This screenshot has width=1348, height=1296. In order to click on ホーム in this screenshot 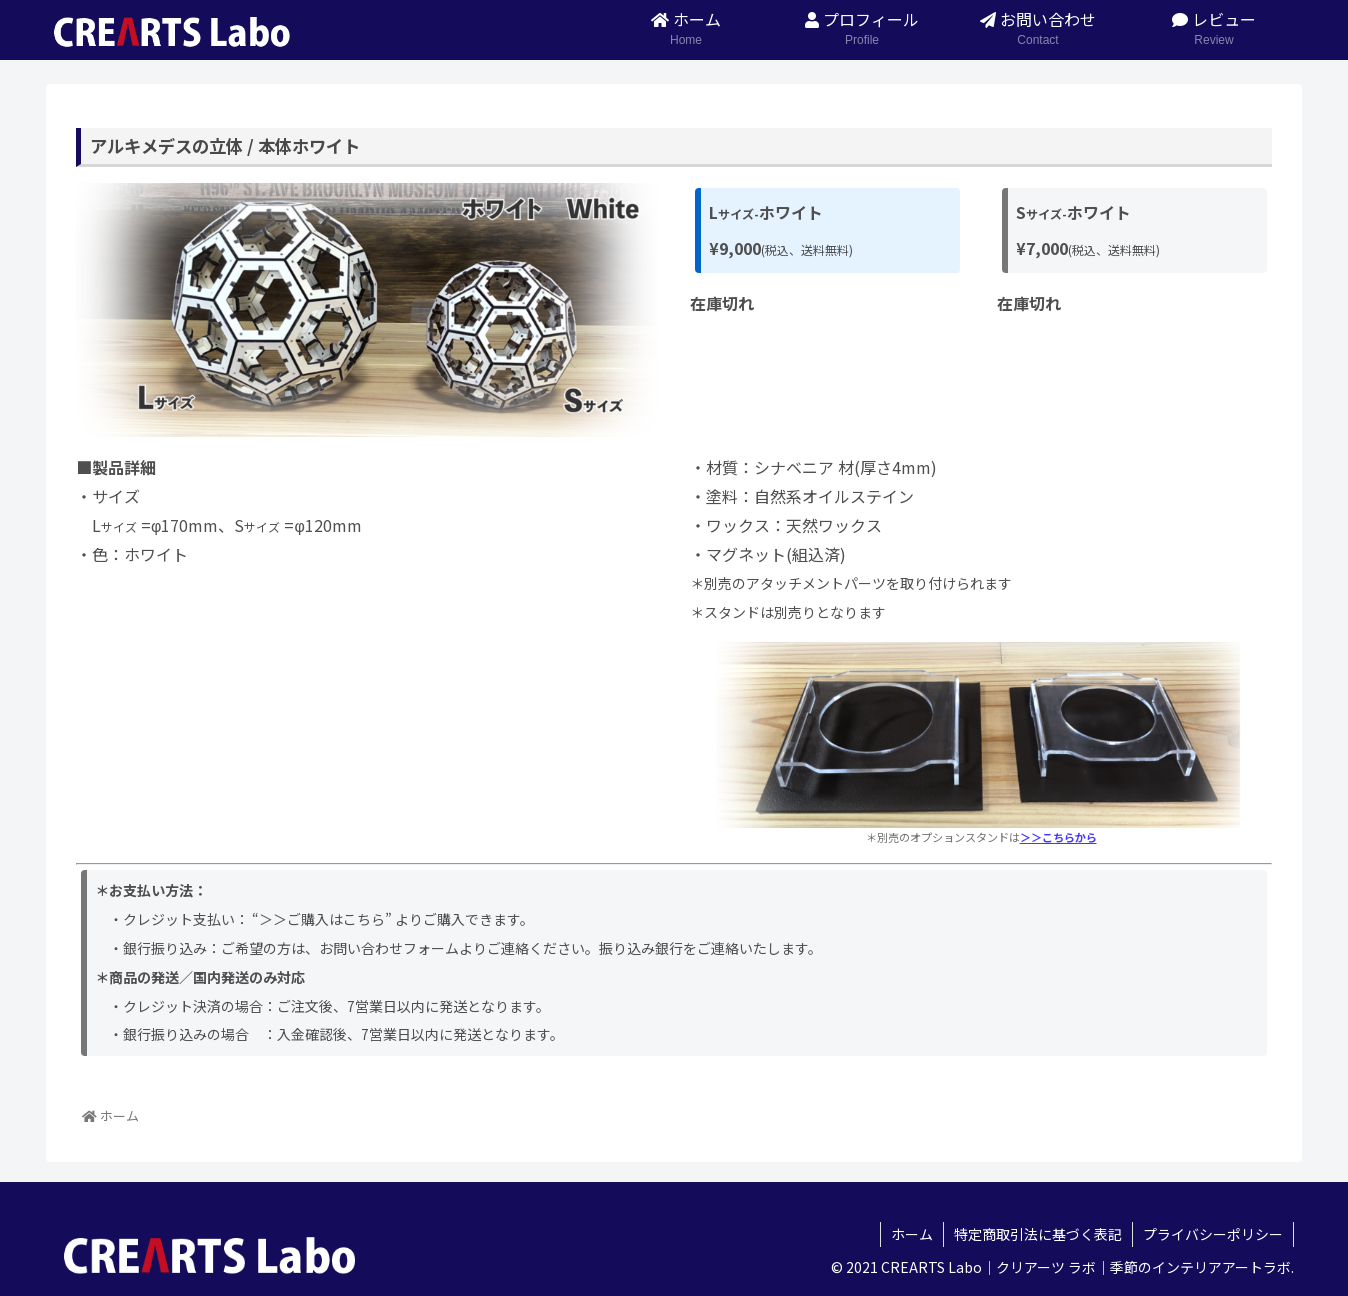, I will do `click(912, 1234)`.